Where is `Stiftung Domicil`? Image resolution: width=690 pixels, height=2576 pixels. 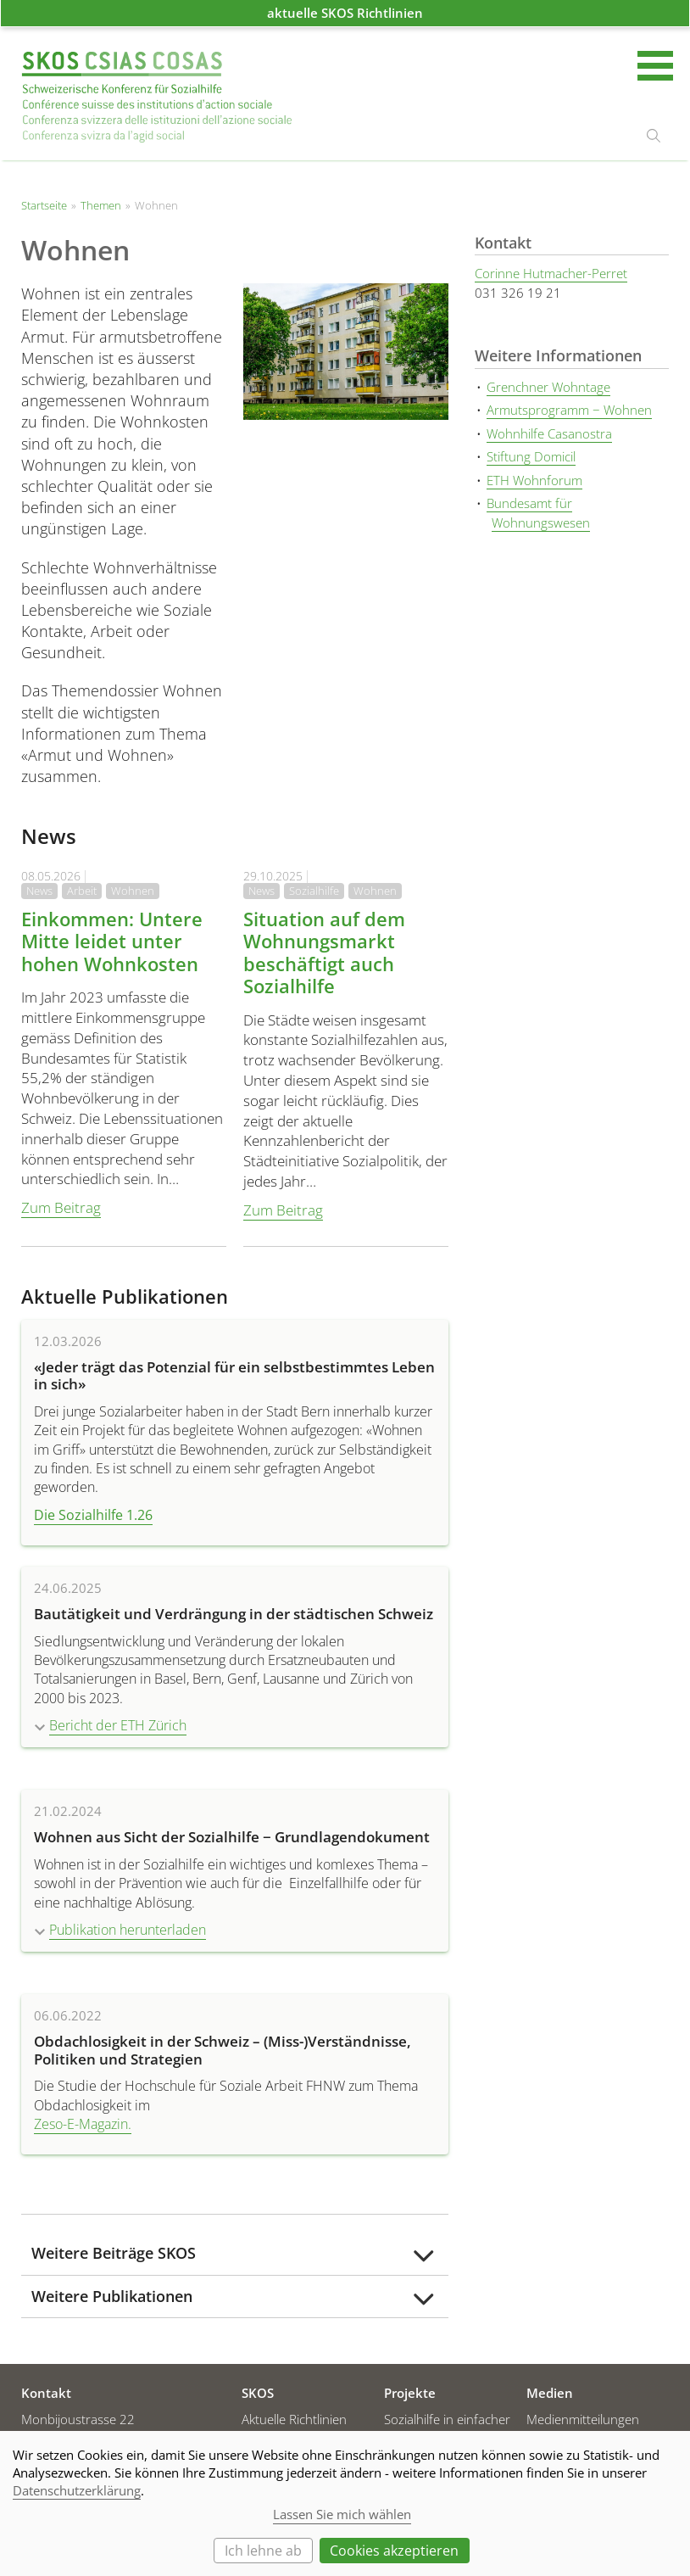 Stiftung Domicil is located at coordinates (531, 456).